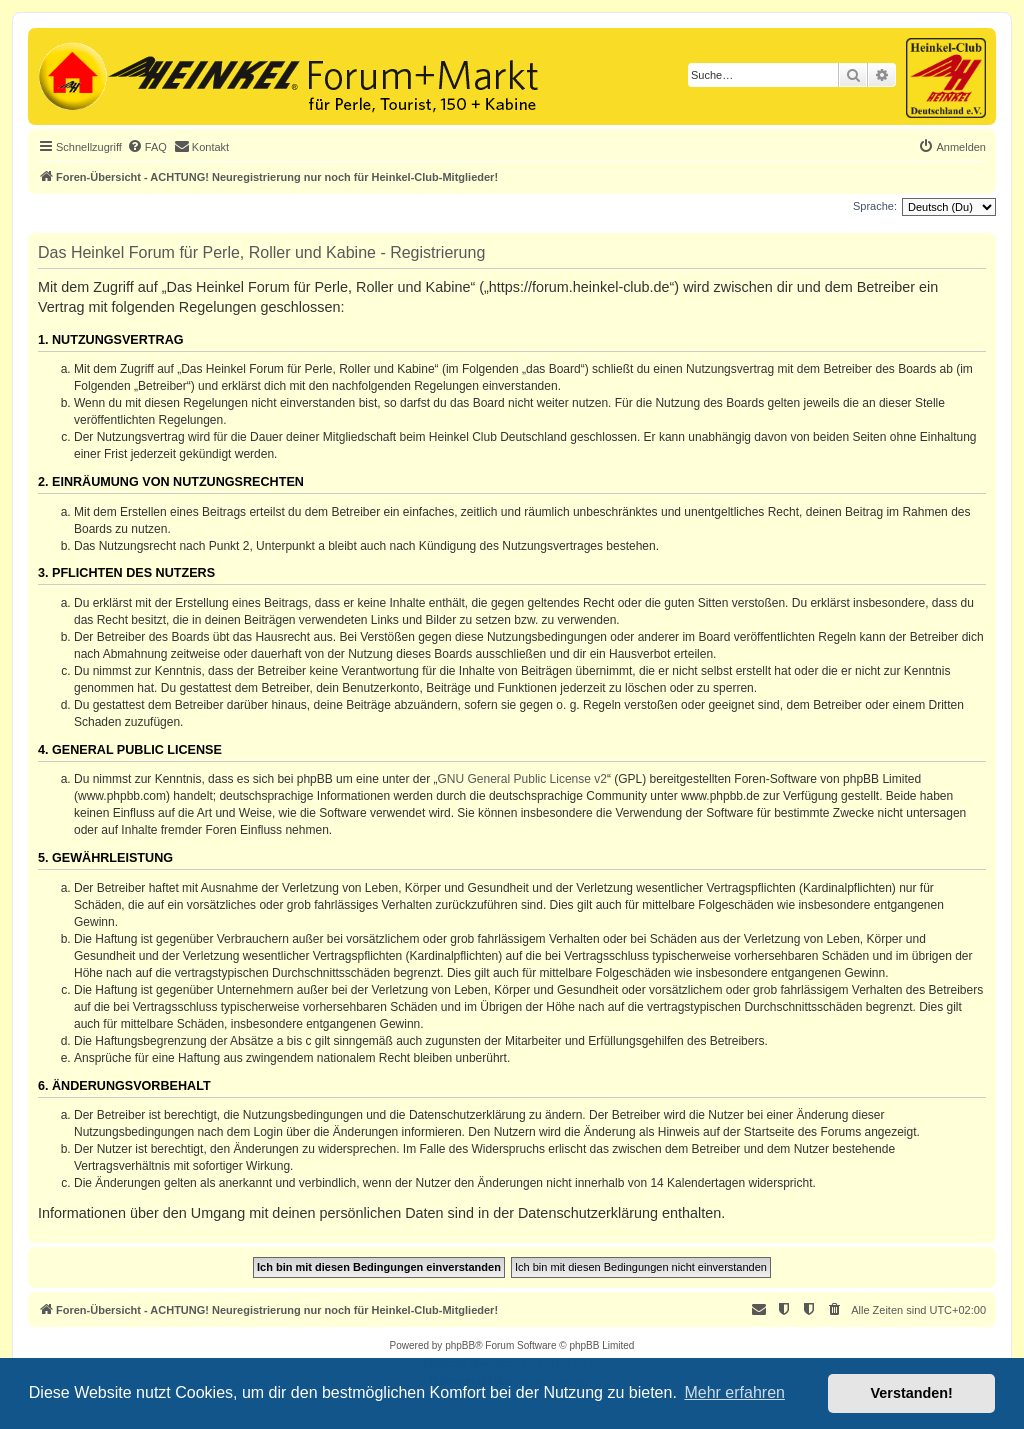  What do you see at coordinates (147, 147) in the screenshot?
I see `[menuitem]` at bounding box center [147, 147].